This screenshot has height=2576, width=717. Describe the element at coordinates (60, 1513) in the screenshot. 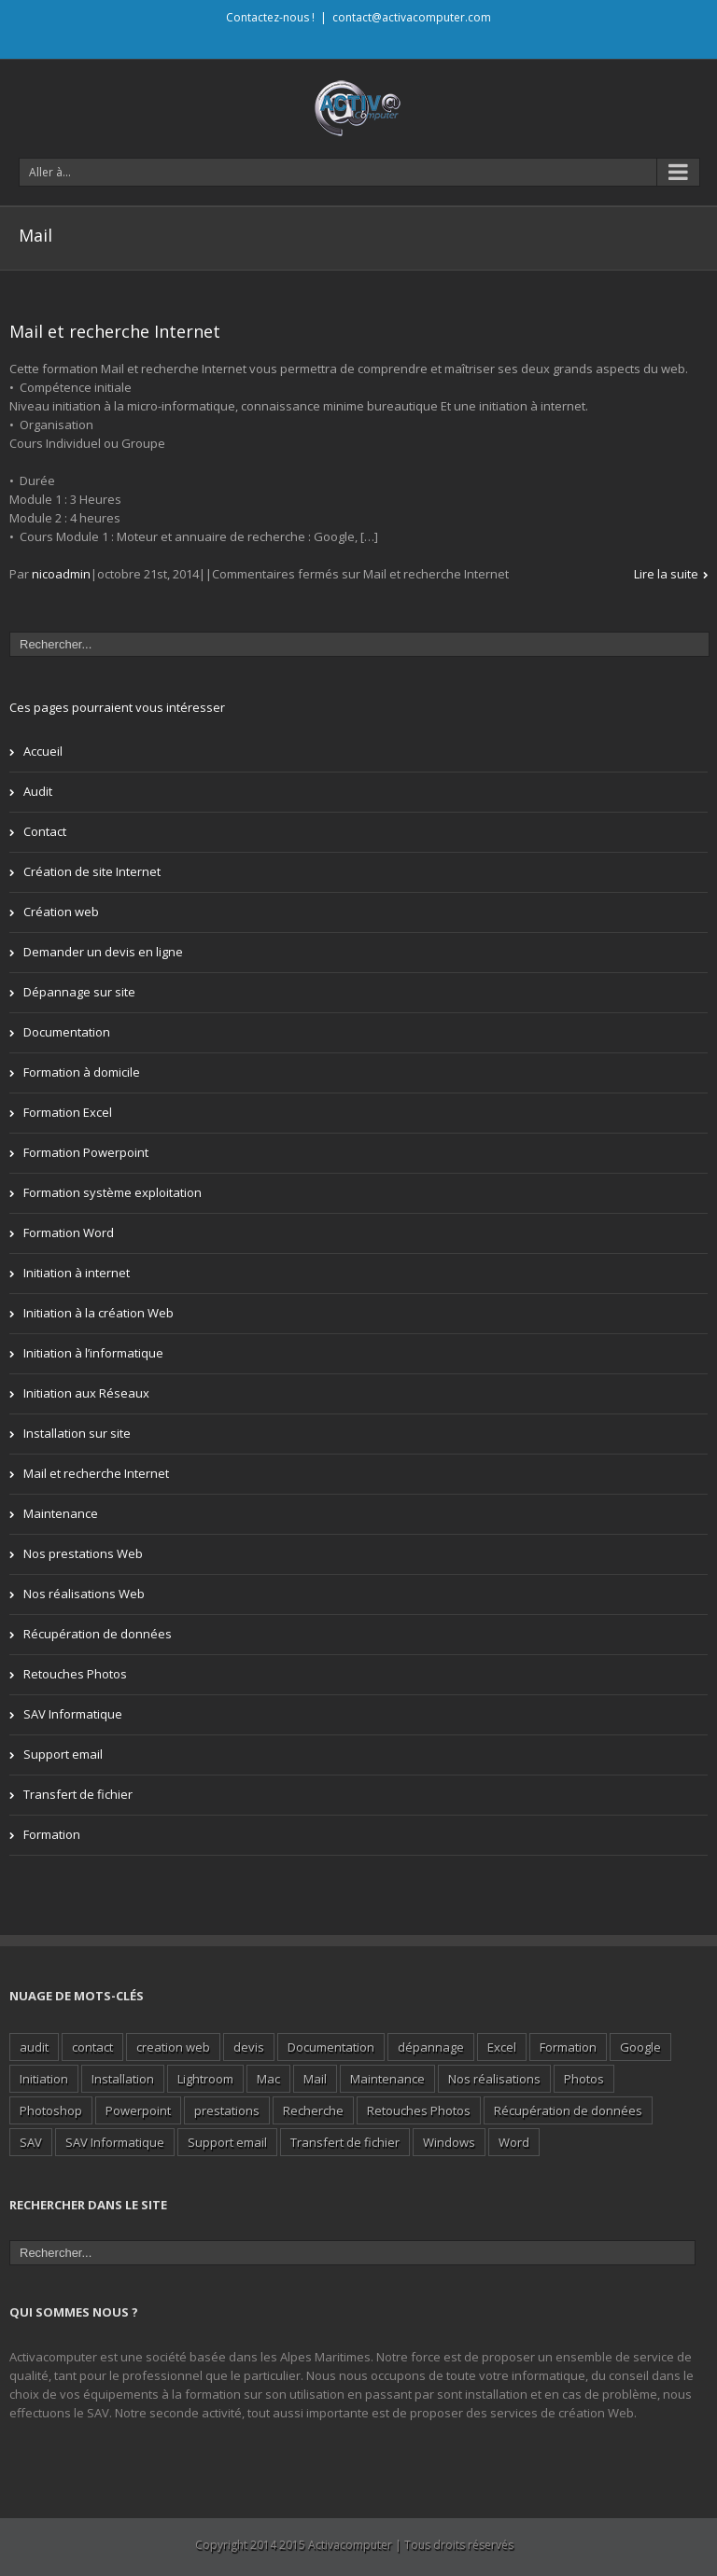

I see `Maintenance` at that location.